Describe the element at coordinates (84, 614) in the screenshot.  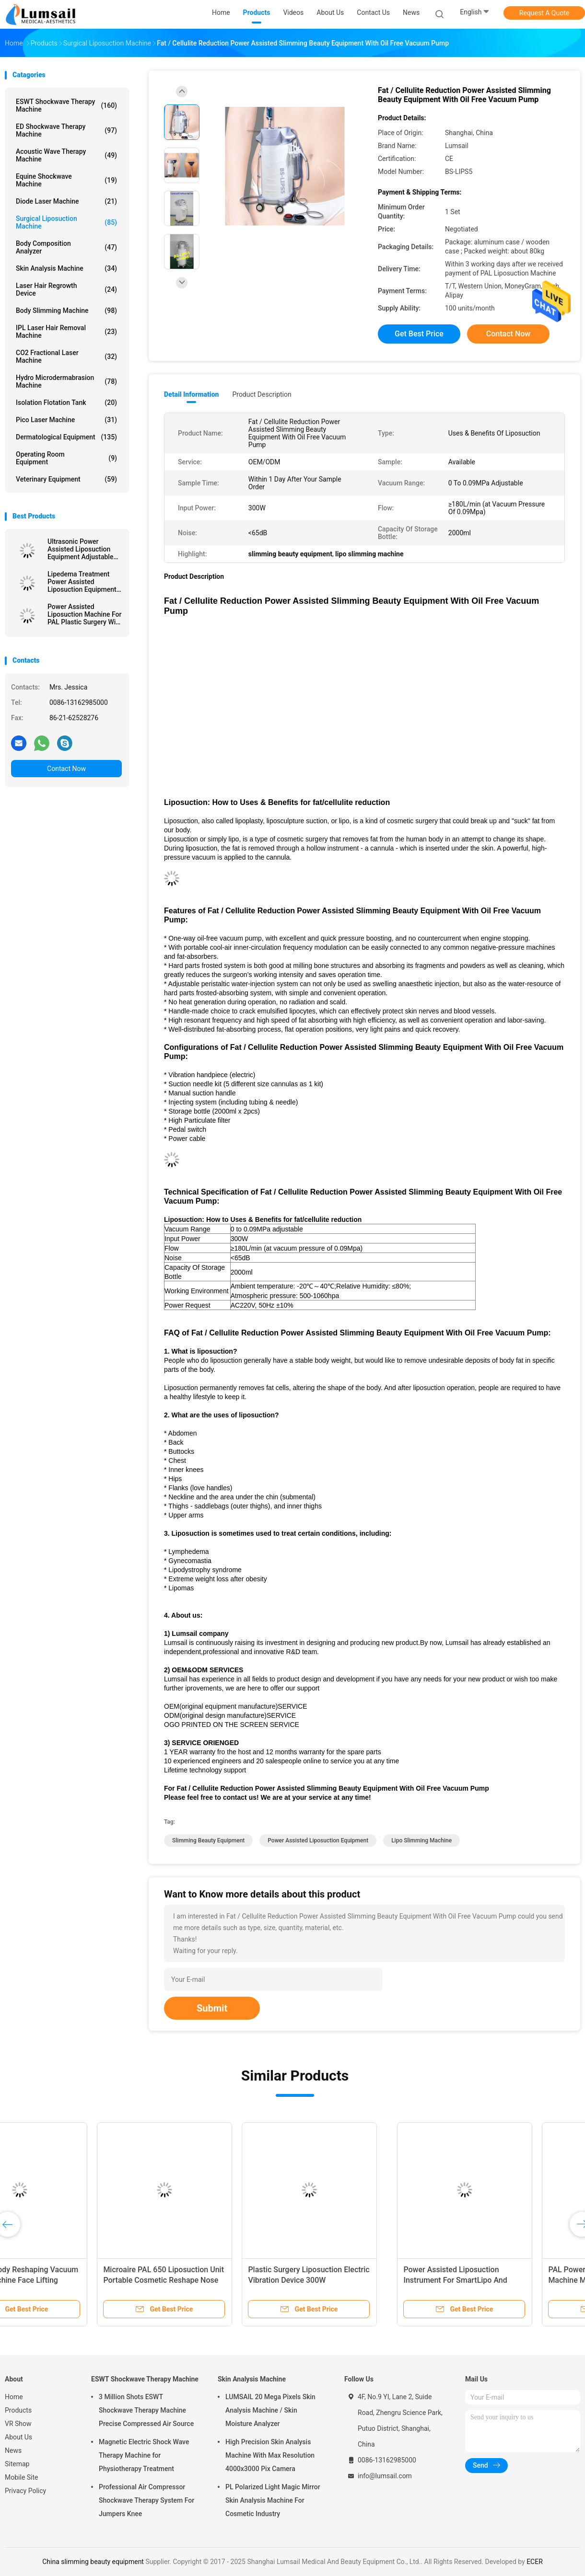
I see `Power Assisted Liposuction Machine For PAL Plastic Surgery With Vibration Handpiece` at that location.